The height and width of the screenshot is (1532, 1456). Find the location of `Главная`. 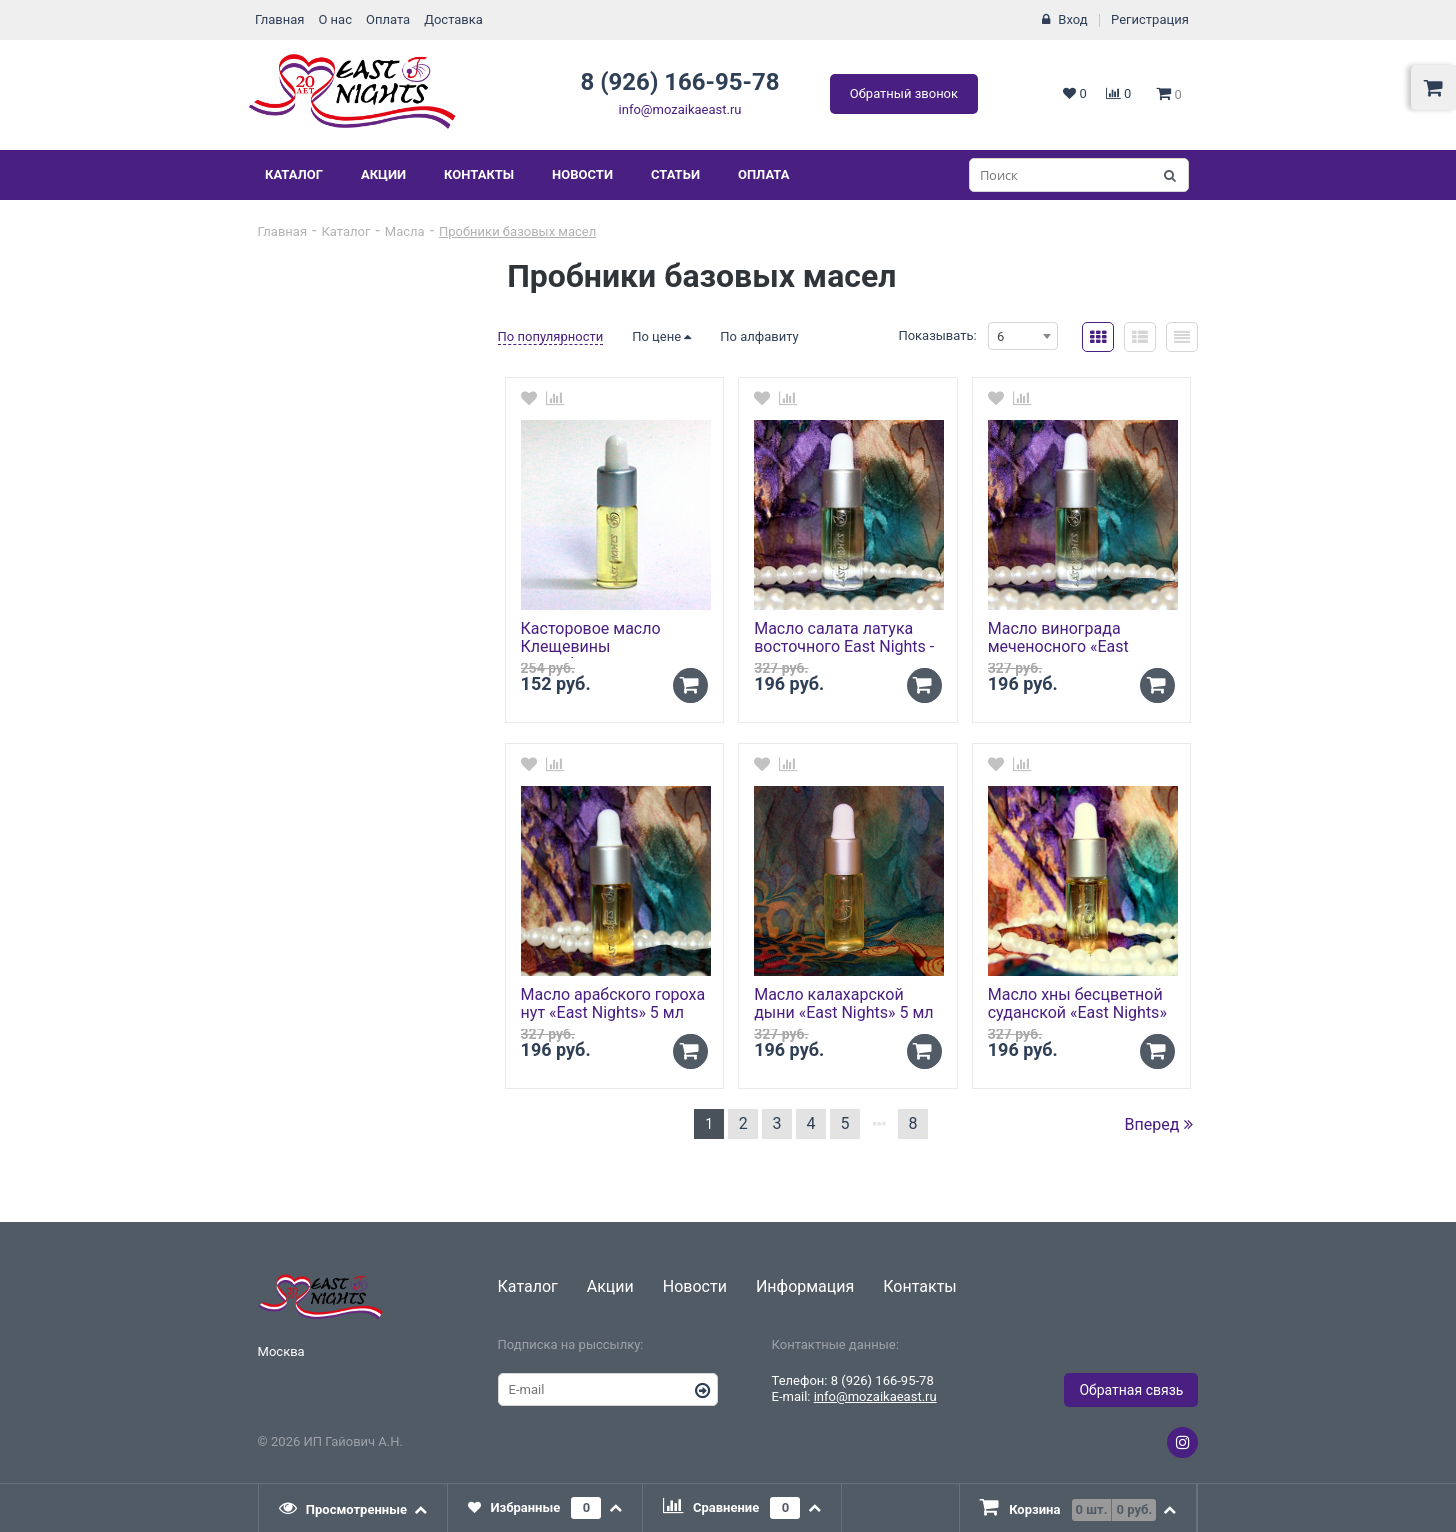

Главная is located at coordinates (279, 19).